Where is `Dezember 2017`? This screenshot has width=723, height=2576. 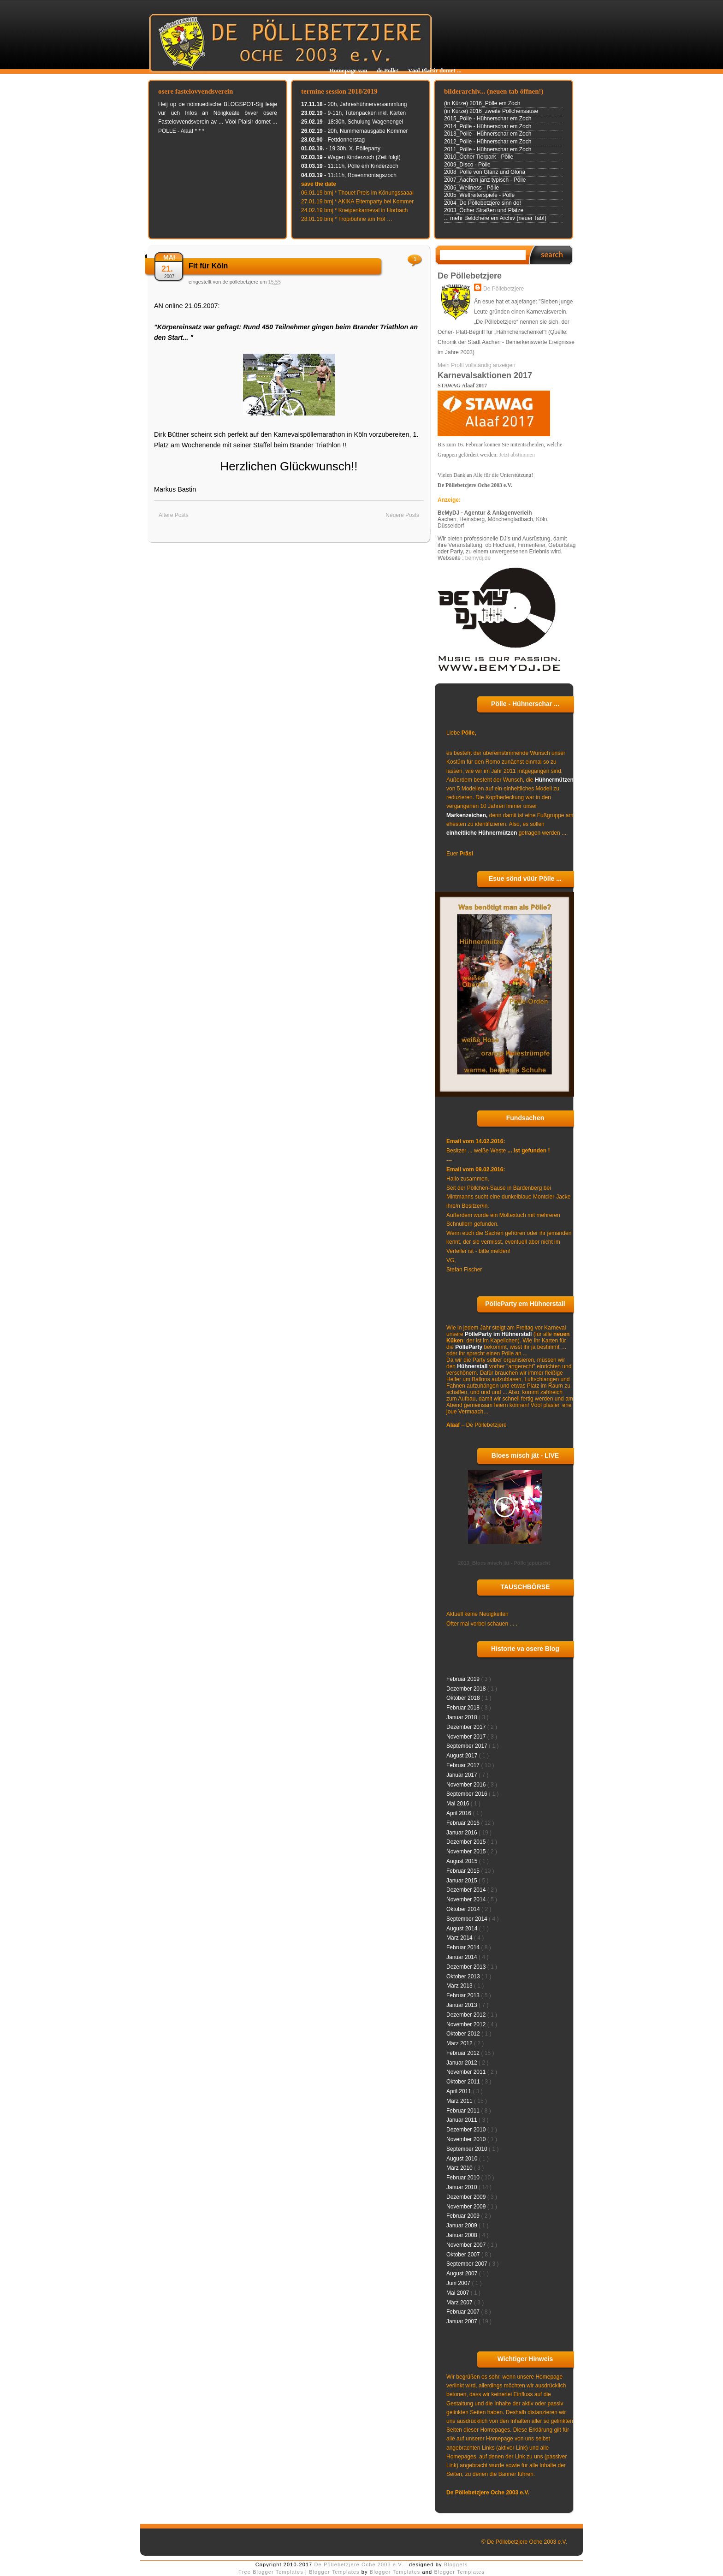
Dezember 2017 is located at coordinates (466, 1727).